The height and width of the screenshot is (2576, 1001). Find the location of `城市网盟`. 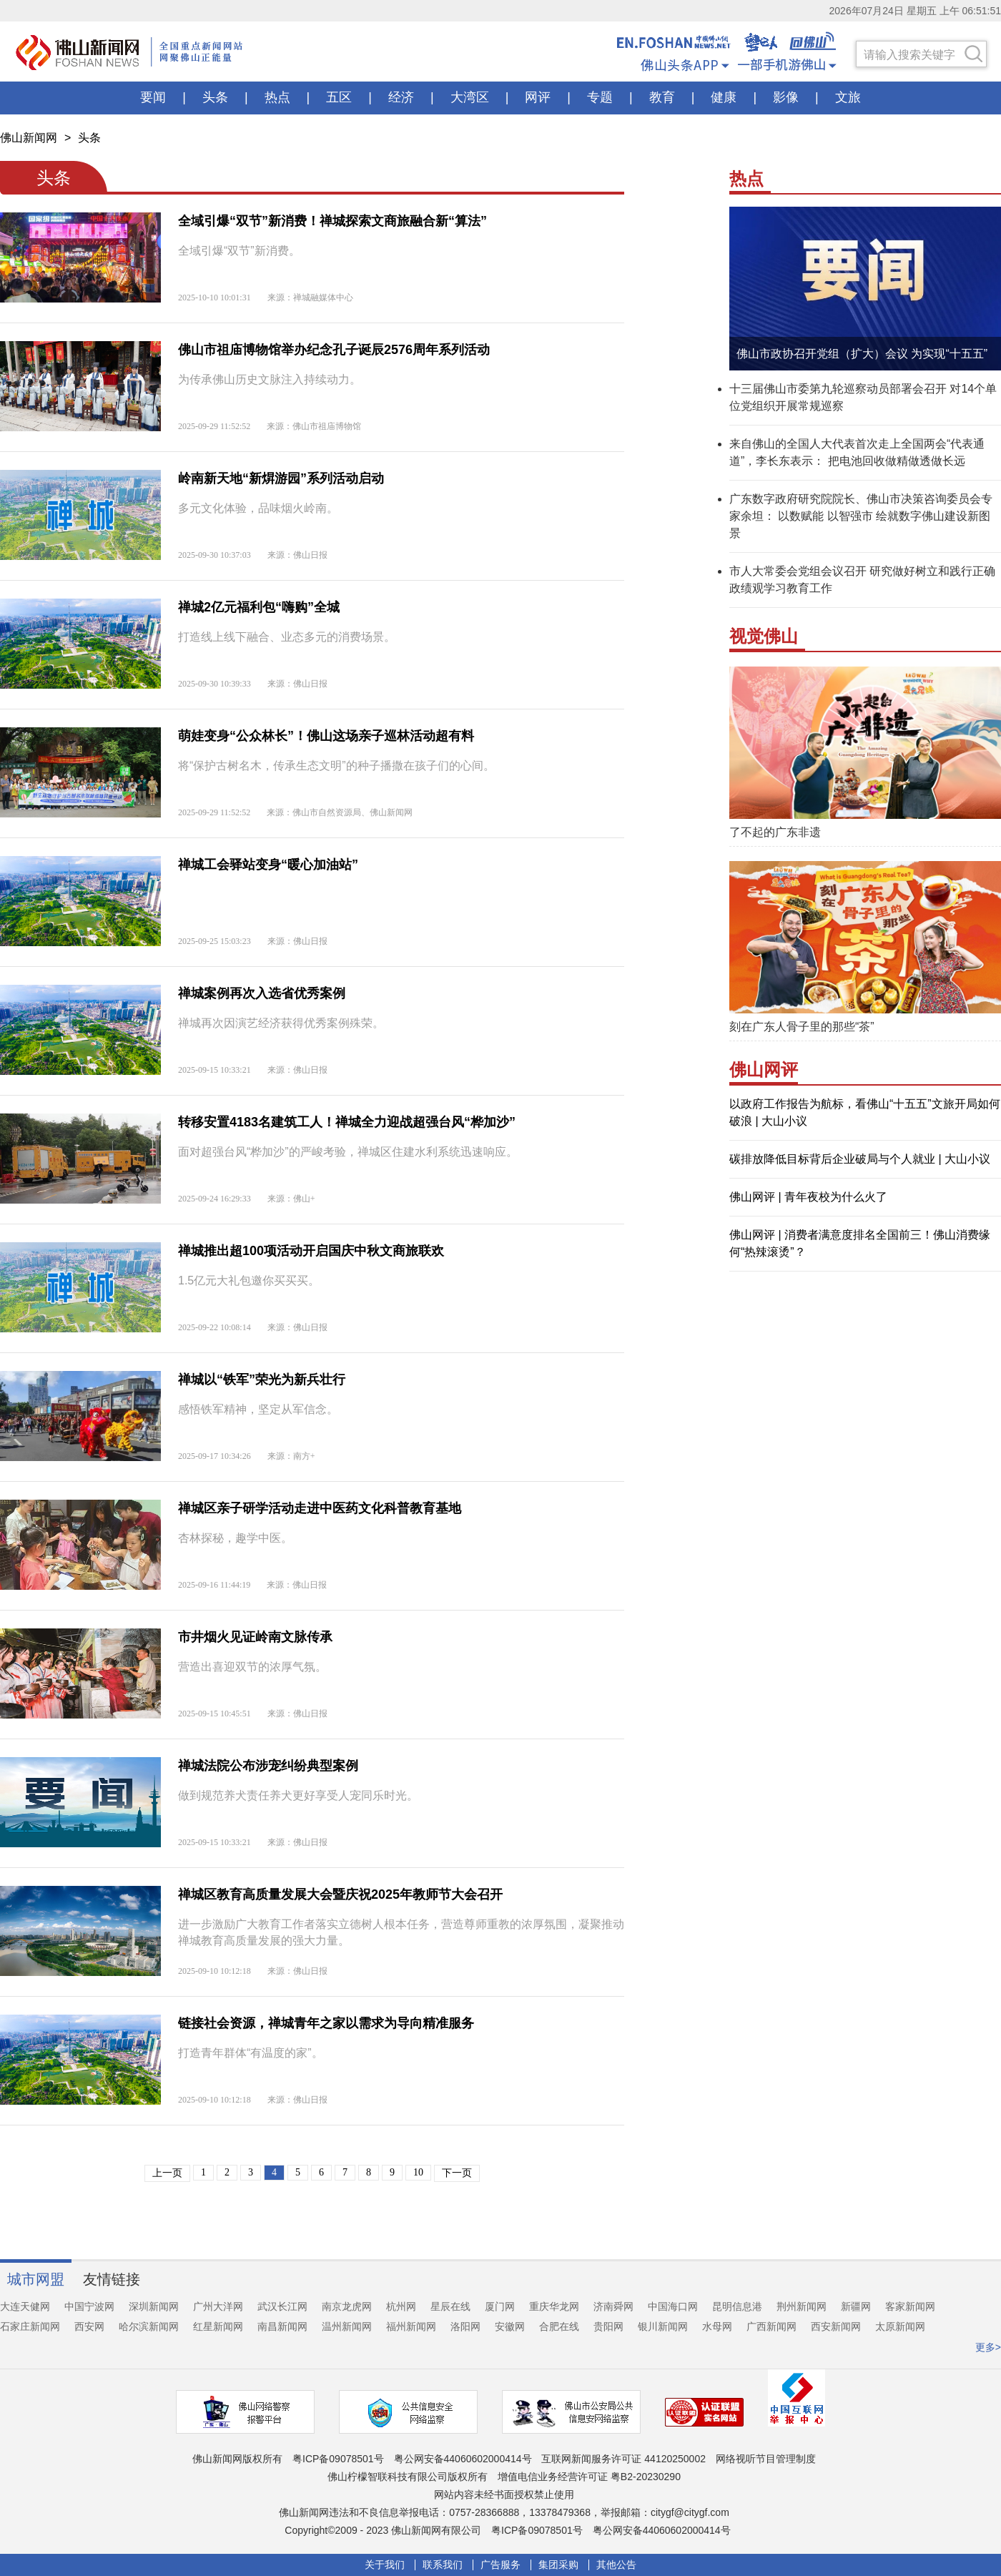

城市网盟 is located at coordinates (35, 2279).